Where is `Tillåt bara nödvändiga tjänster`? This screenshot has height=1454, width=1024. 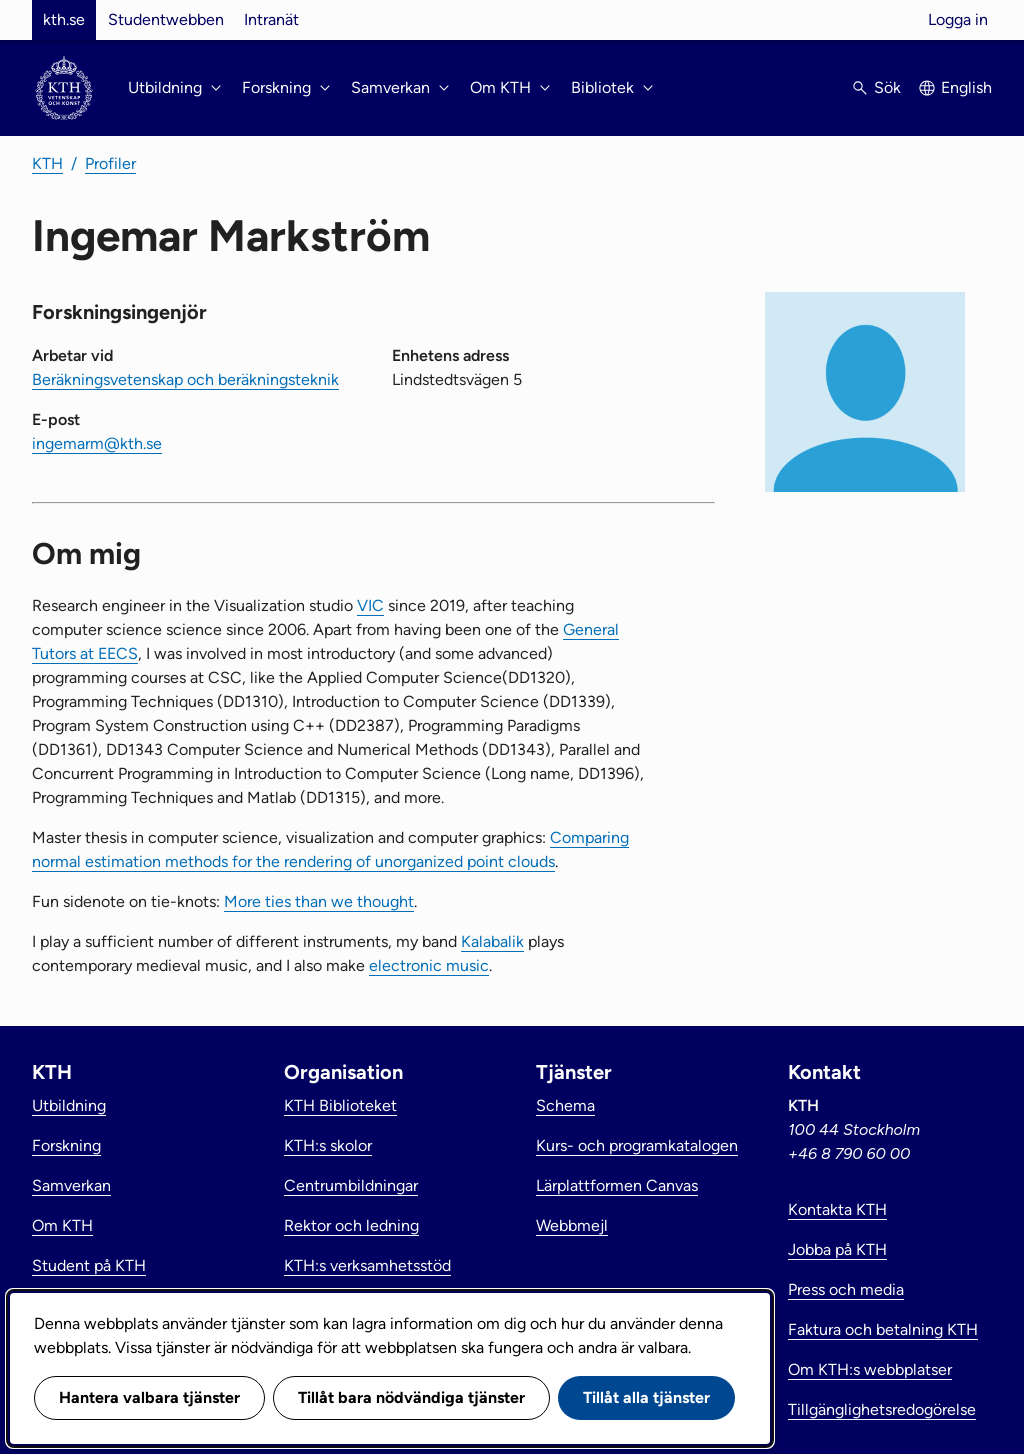 Tillåt bara nödvändiga tjänster is located at coordinates (411, 1397).